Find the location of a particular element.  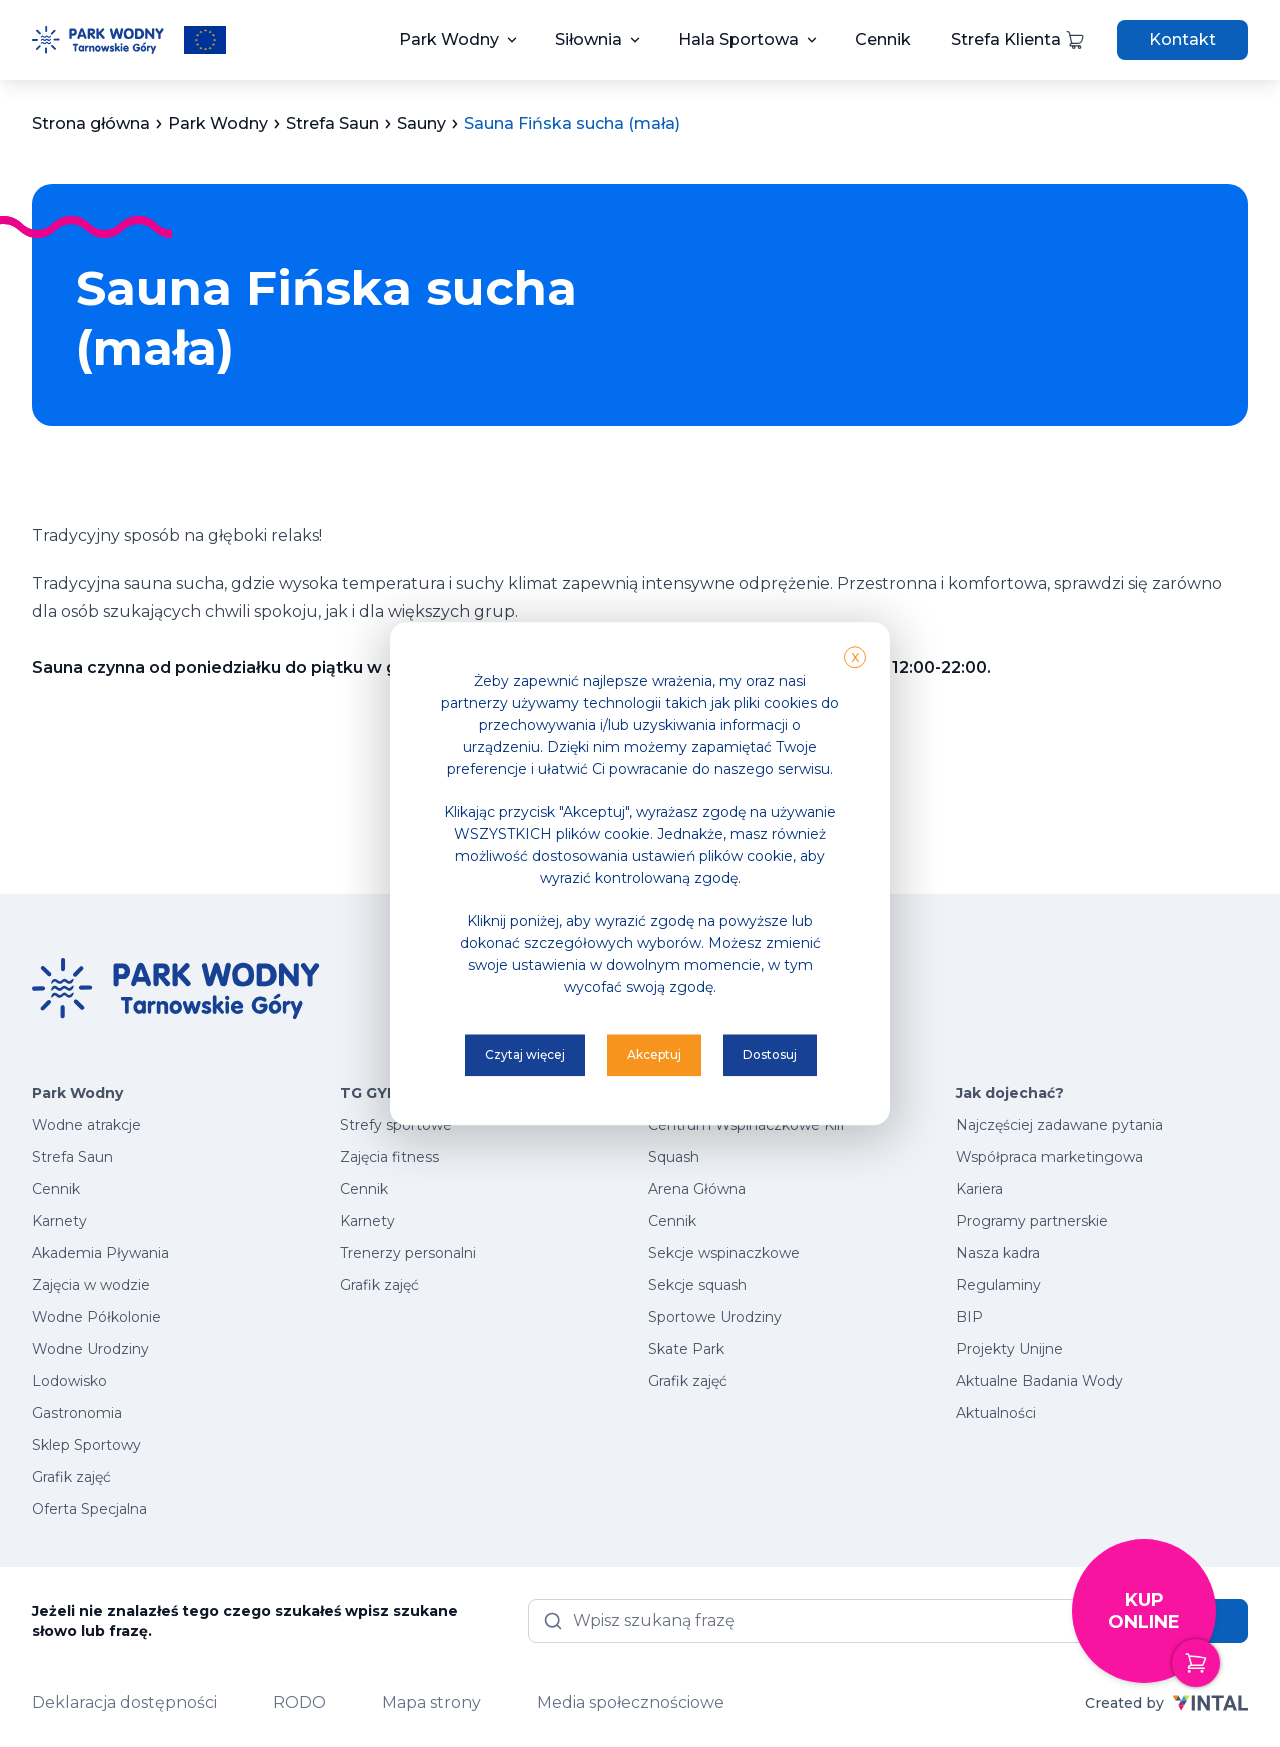

Sportowe Urodziny is located at coordinates (715, 1317).